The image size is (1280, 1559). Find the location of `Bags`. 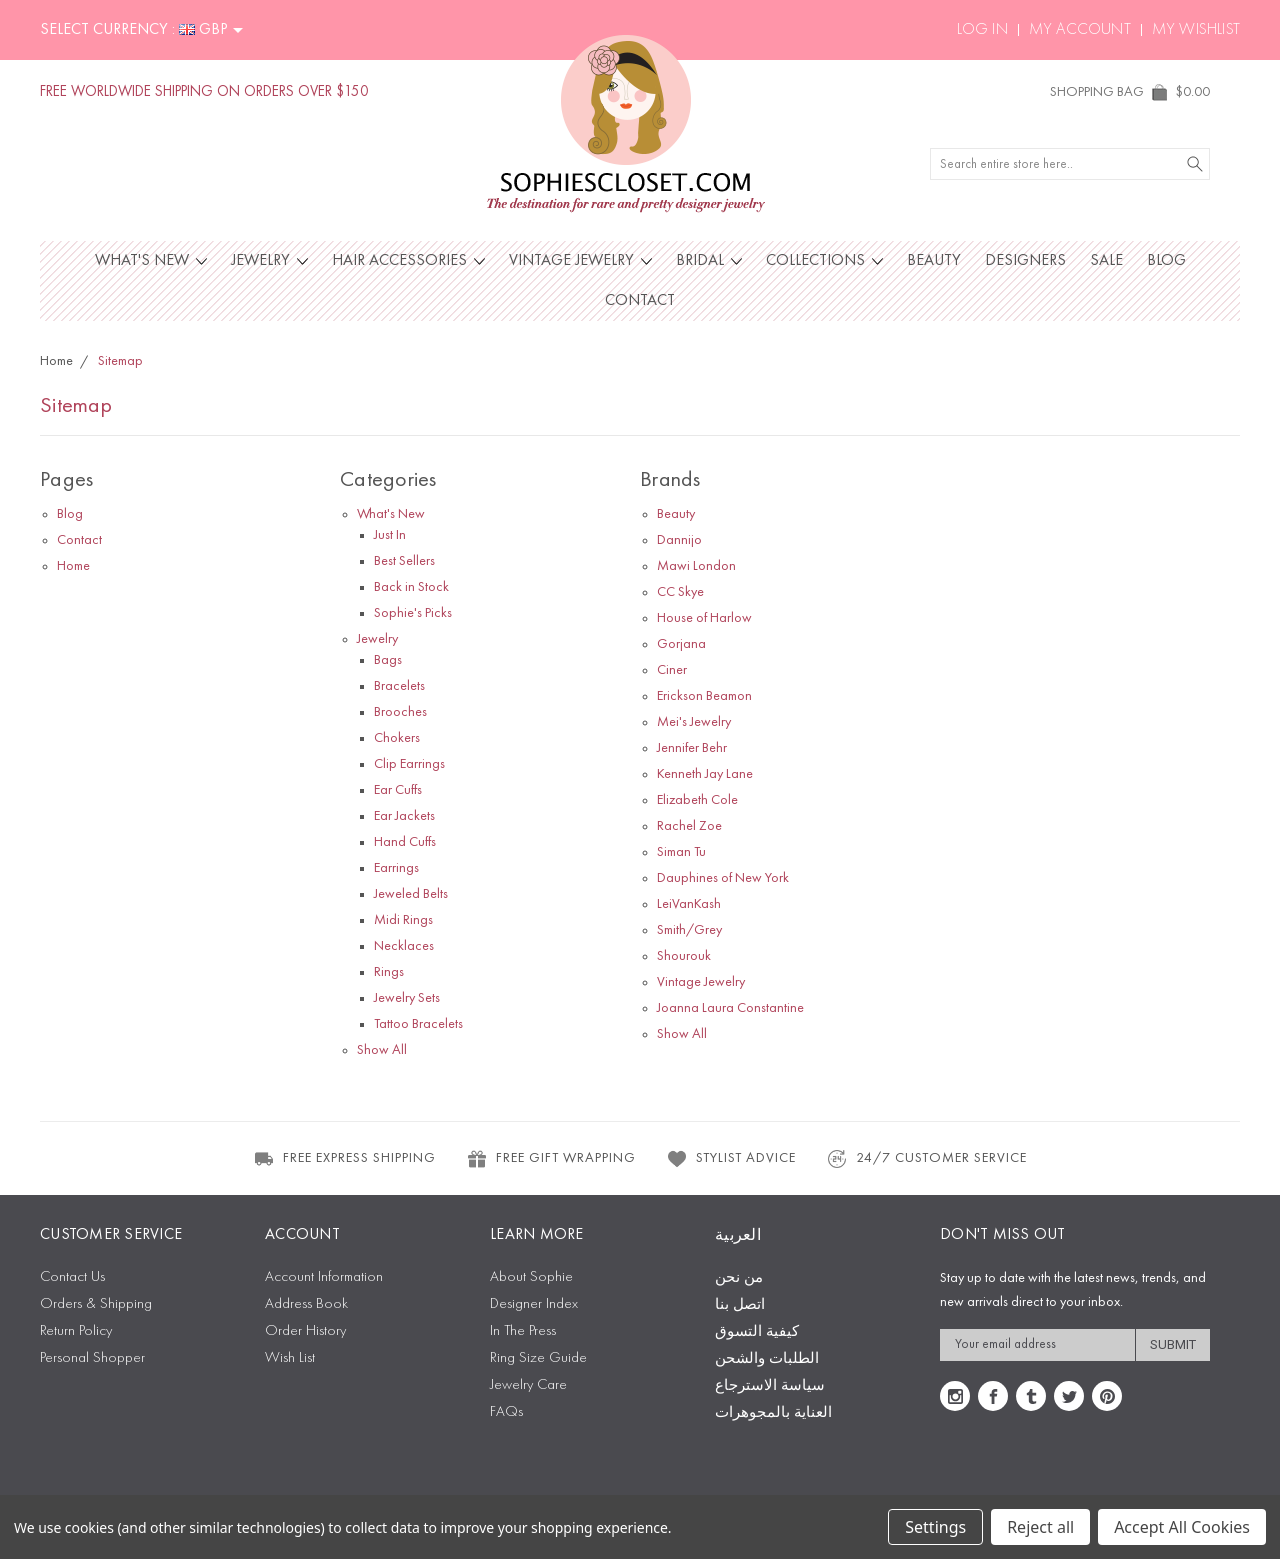

Bags is located at coordinates (388, 660).